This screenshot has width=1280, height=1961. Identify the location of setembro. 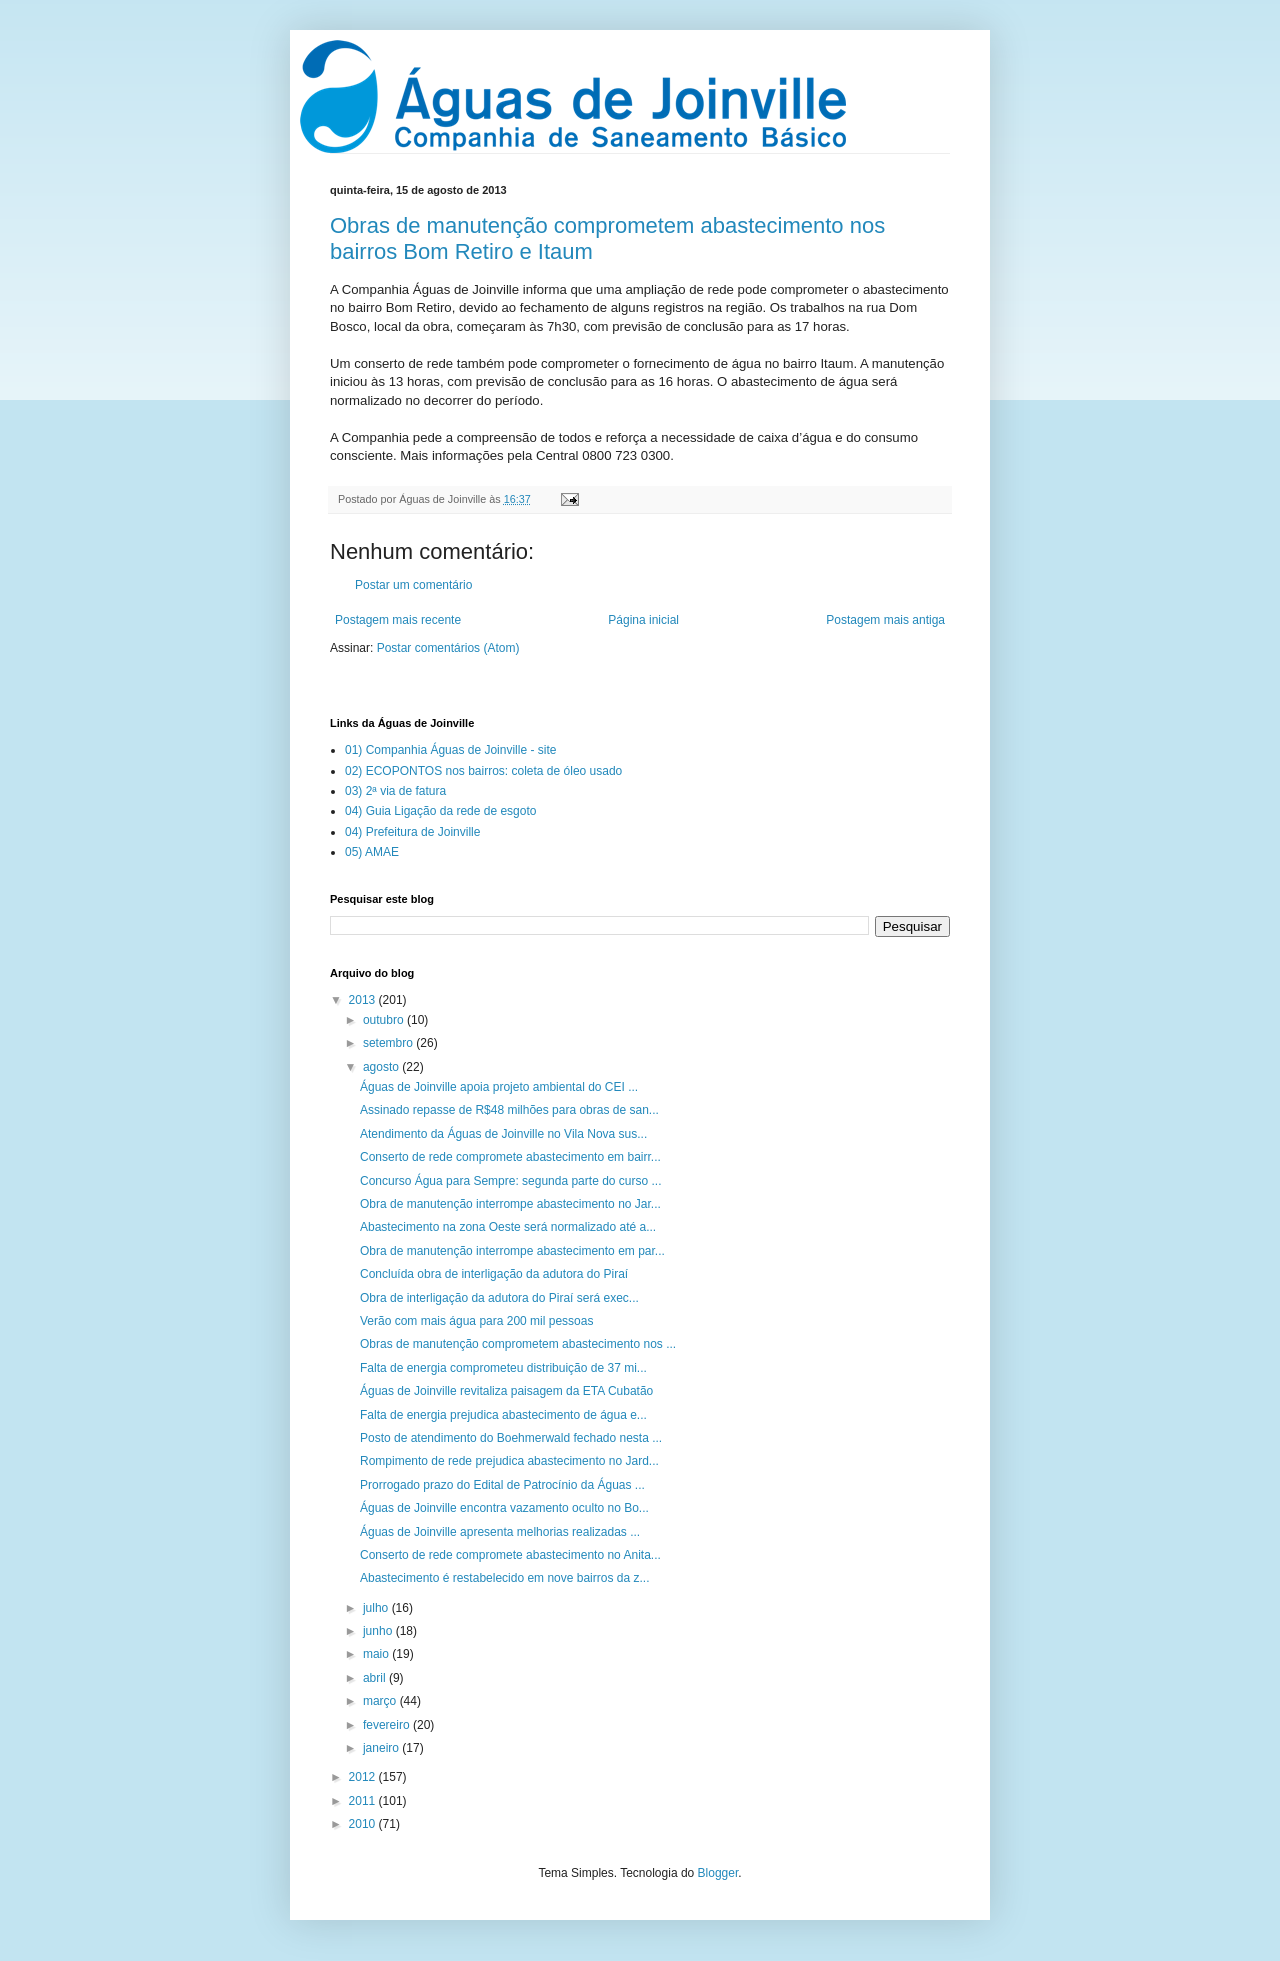
(389, 1043).